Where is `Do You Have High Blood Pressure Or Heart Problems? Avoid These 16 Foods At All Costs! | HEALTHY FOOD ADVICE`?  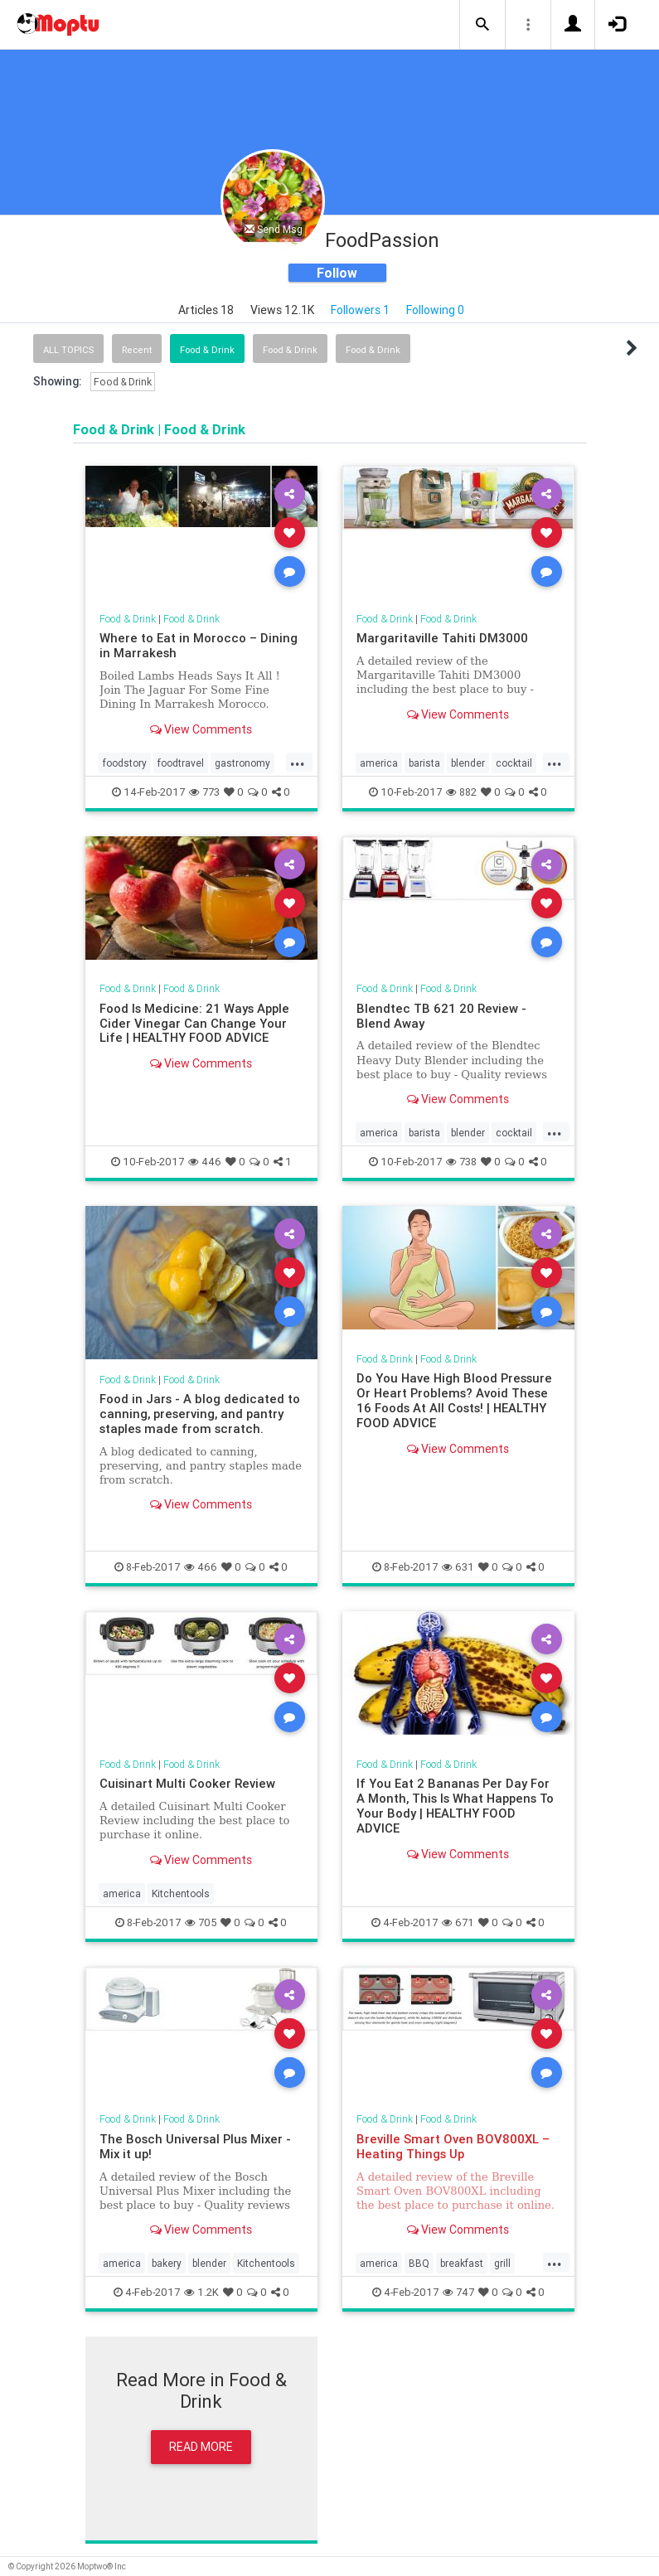 Do You Have High Blood Pressure Or Heart Problems? Avoid These 16 Foods At All Costs! | HEALTHY FOOD ADVICE is located at coordinates (454, 1400).